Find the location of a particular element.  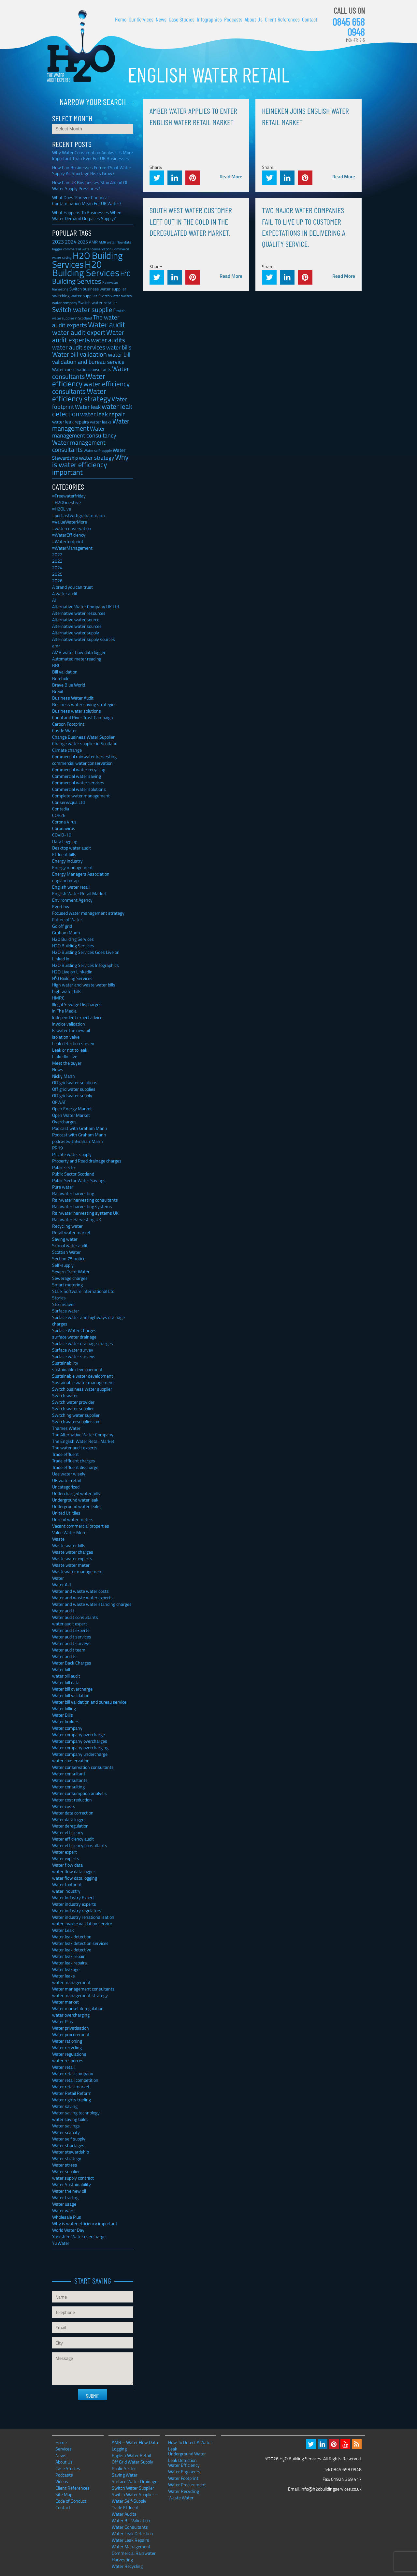

Water company overcharges is located at coordinates (79, 1741).